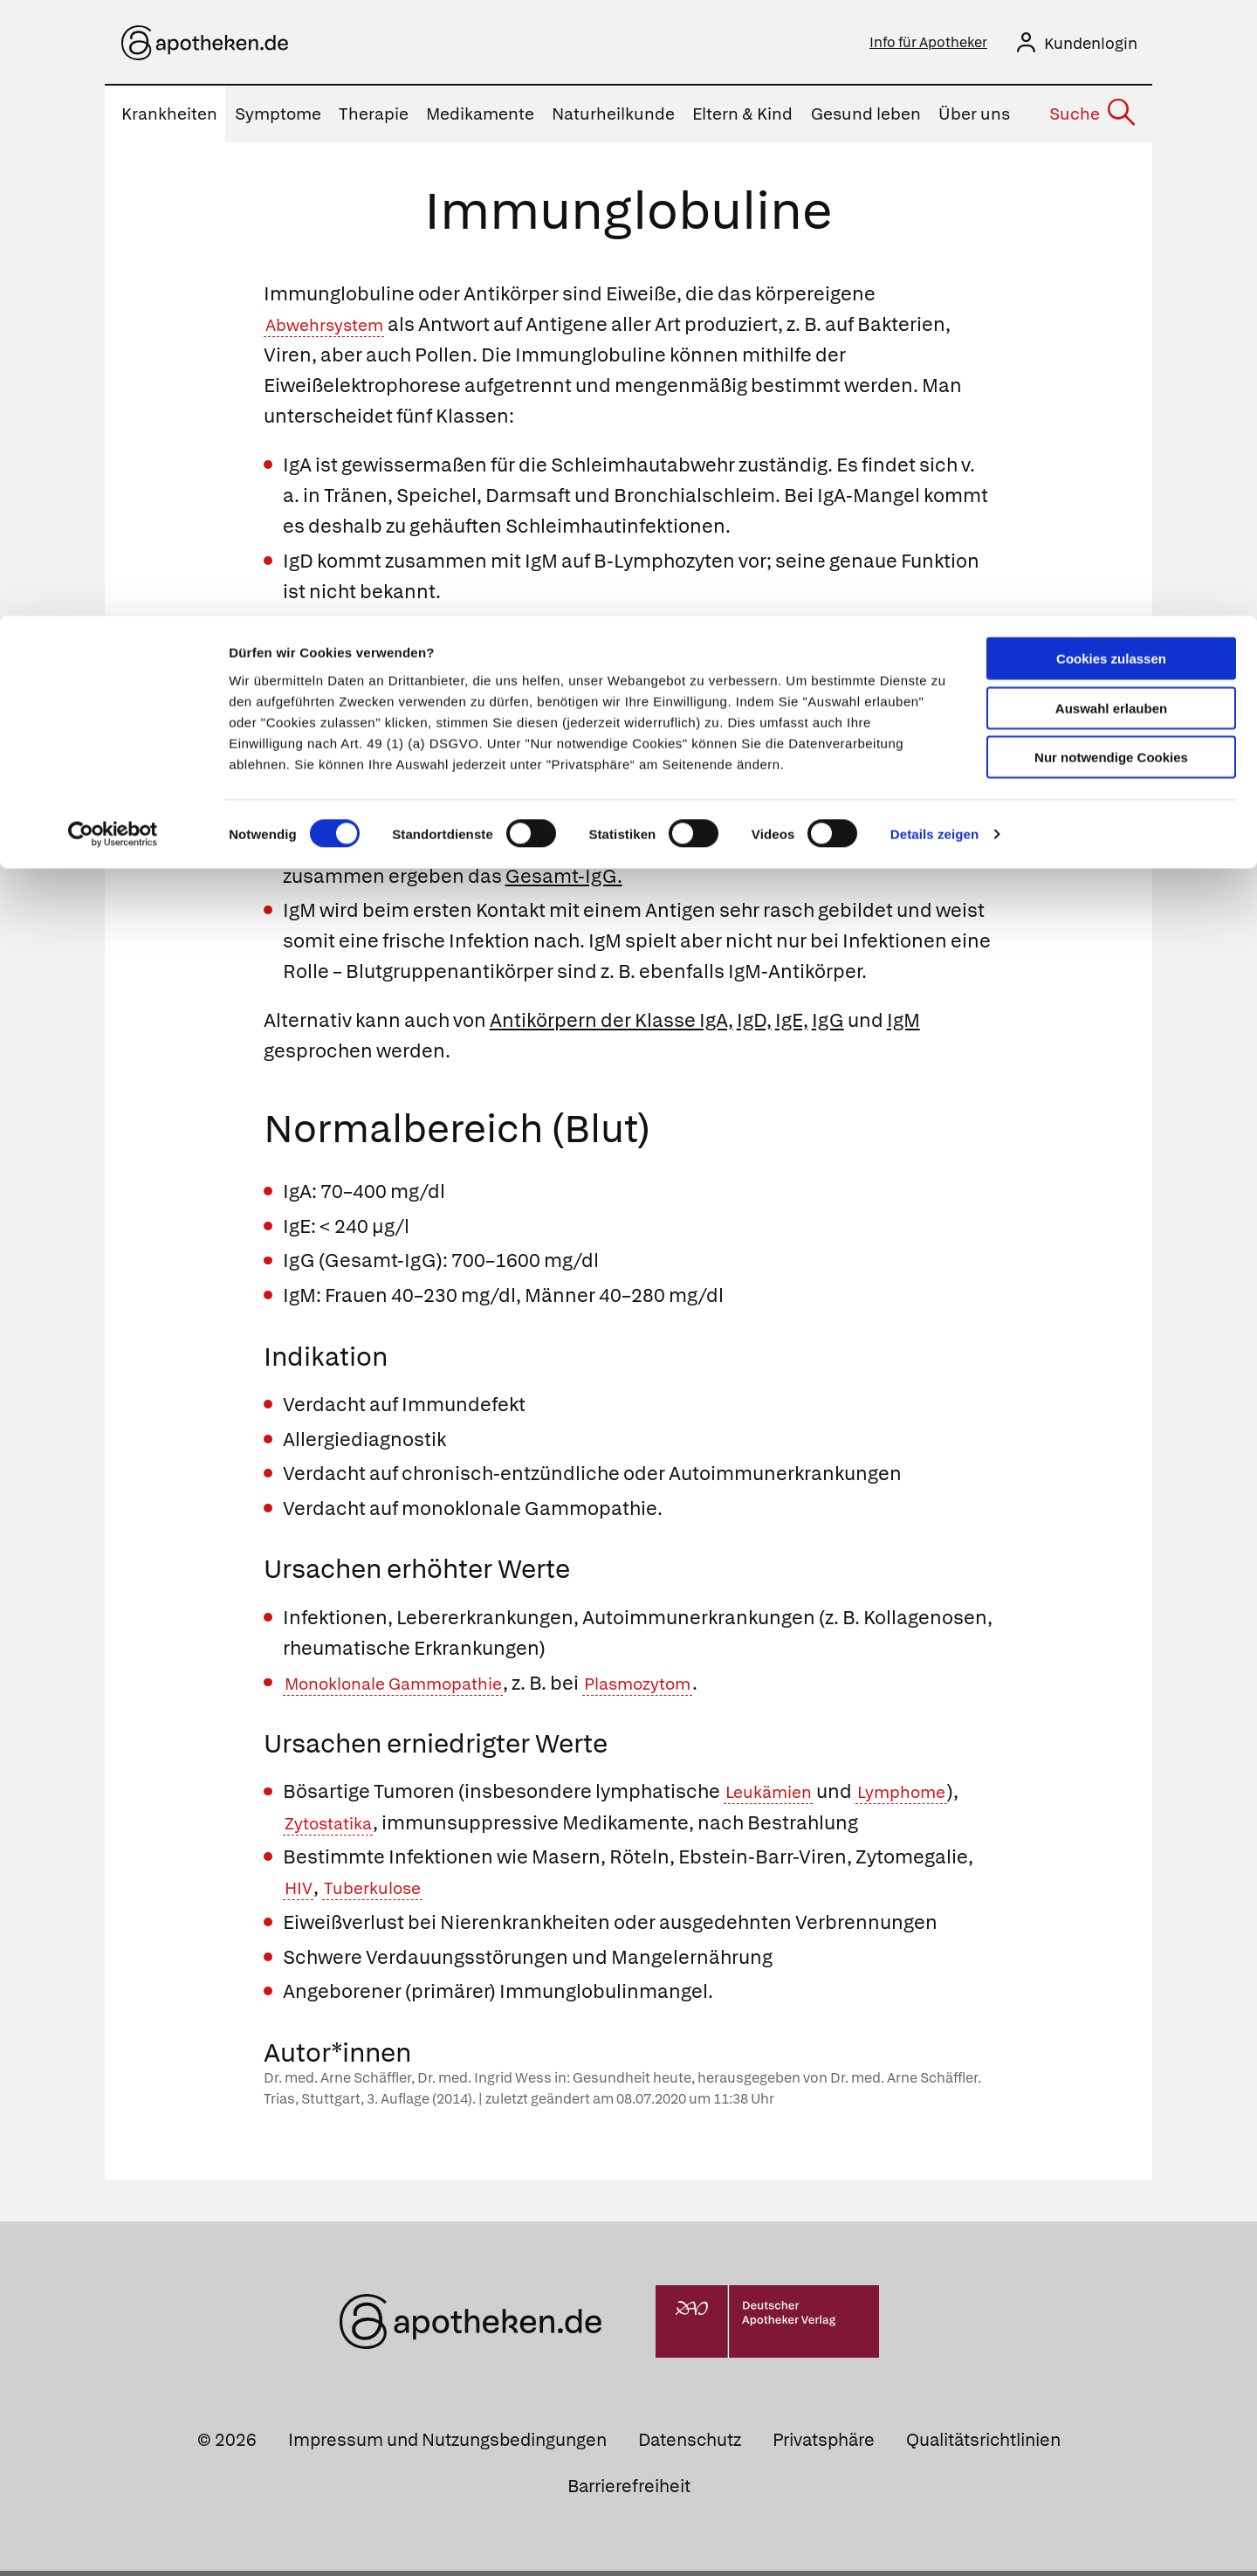 The height and width of the screenshot is (2576, 1257). What do you see at coordinates (775, 1796) in the screenshot?
I see `Leukämien` at bounding box center [775, 1796].